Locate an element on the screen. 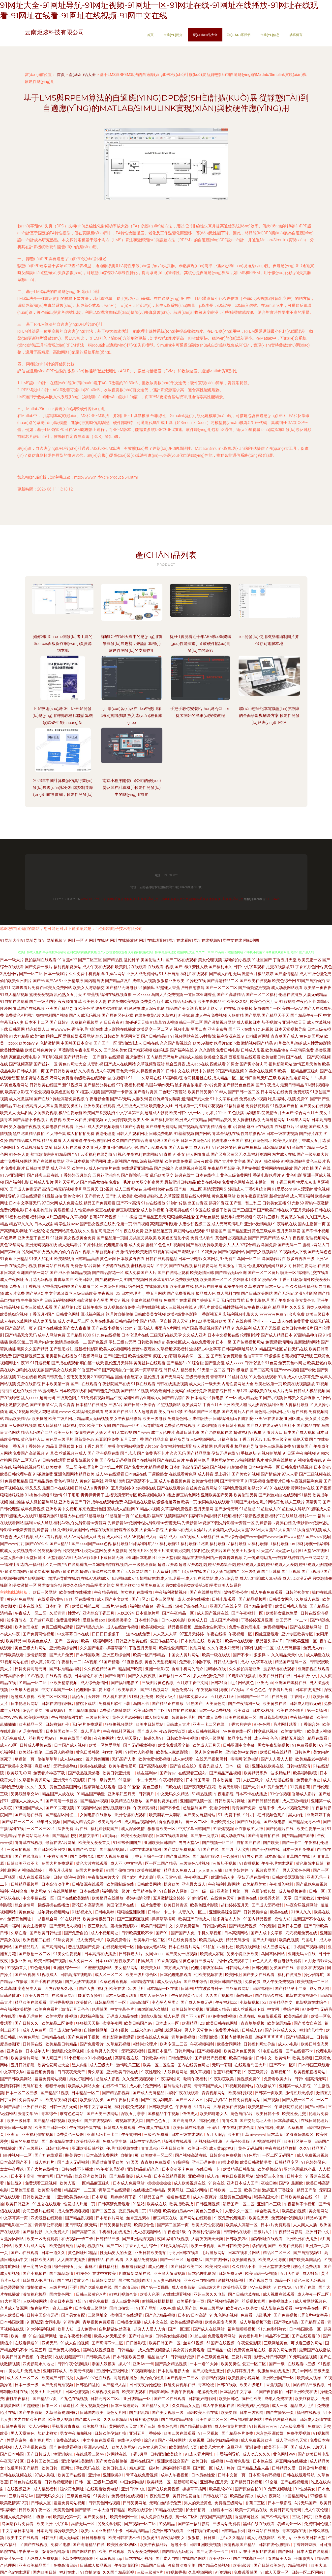 The height and width of the screenshot is (2576, 332). 国产第一福利影院 is located at coordinates (194, 2523).